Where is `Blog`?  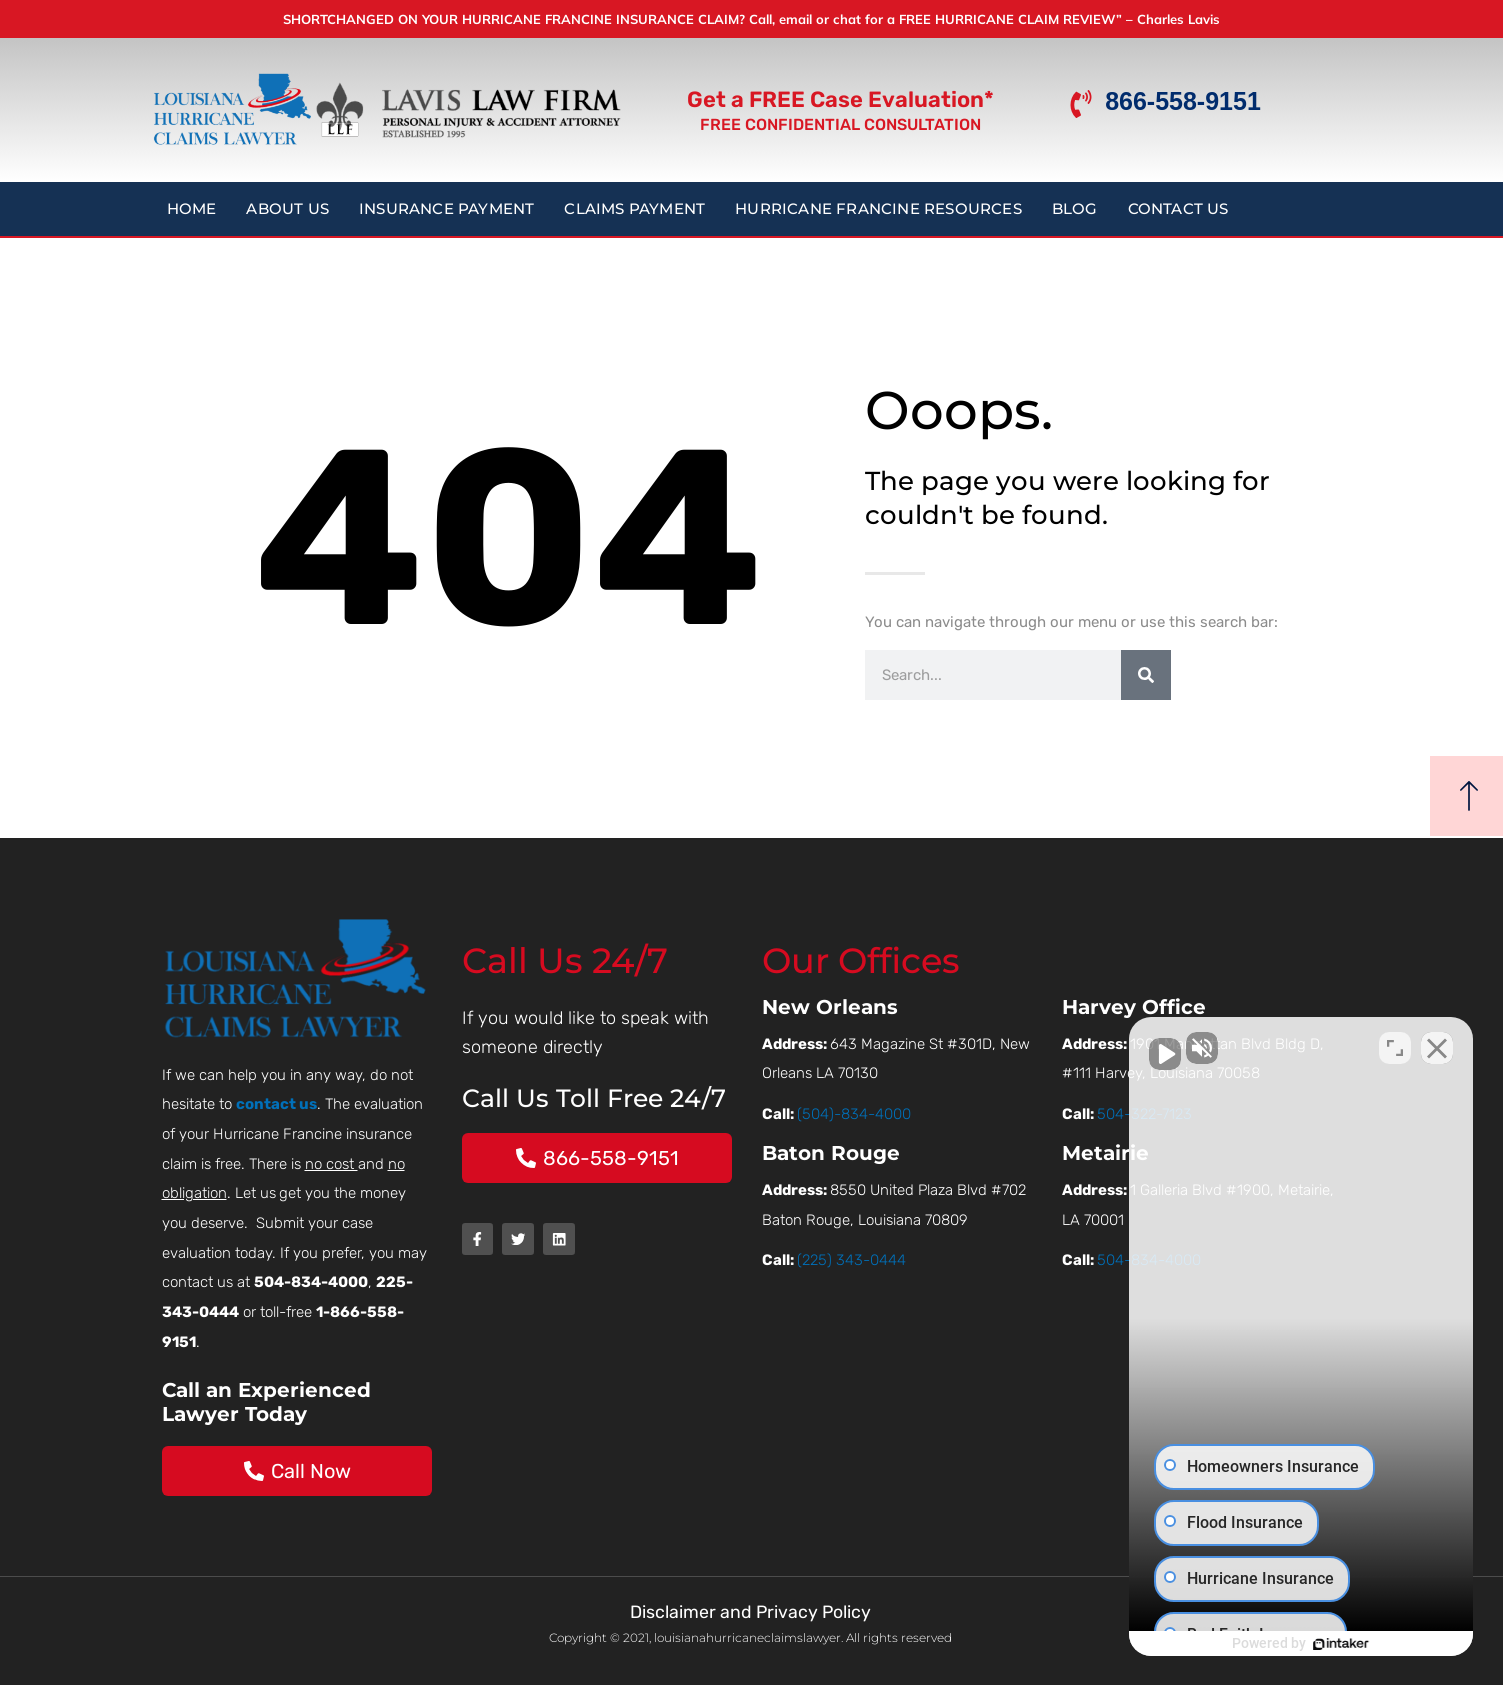 Blog is located at coordinates (1075, 208).